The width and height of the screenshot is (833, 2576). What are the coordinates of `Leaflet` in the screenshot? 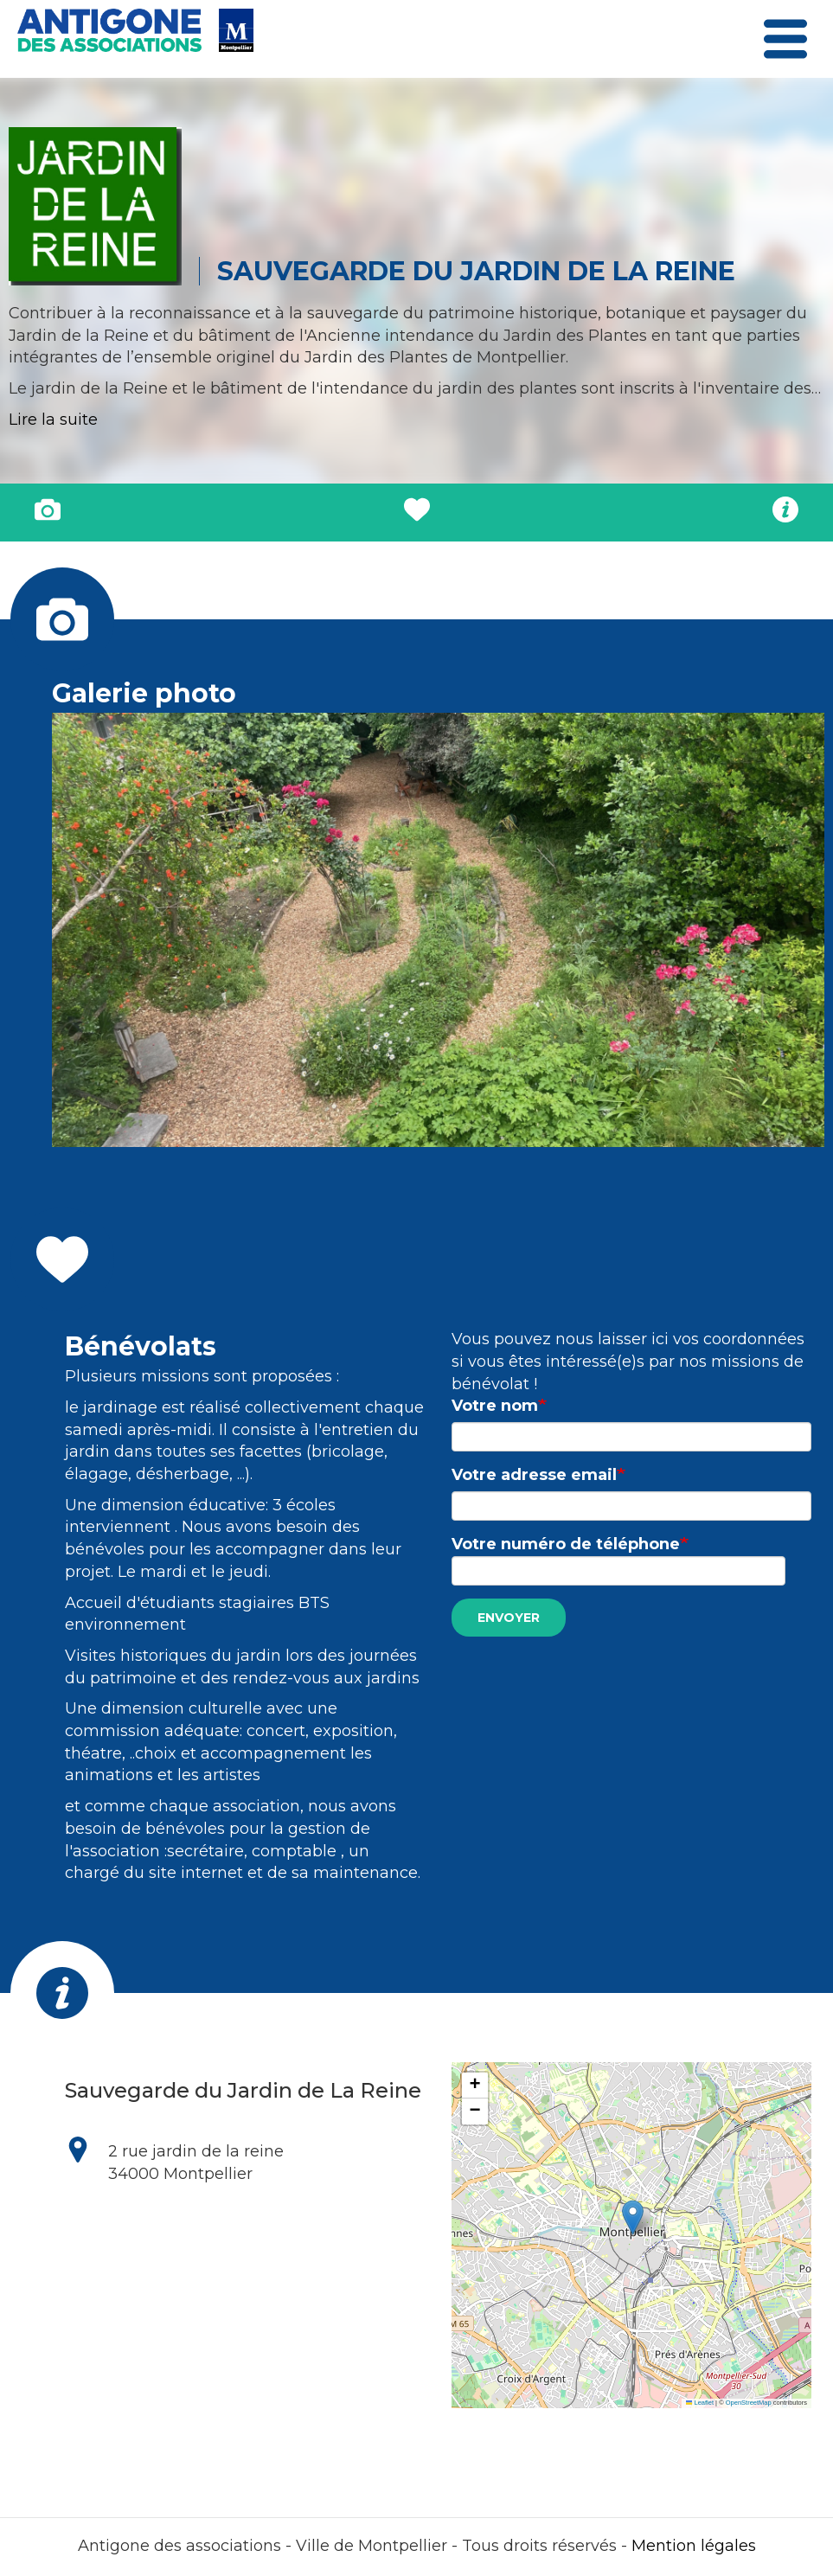 It's located at (700, 2402).